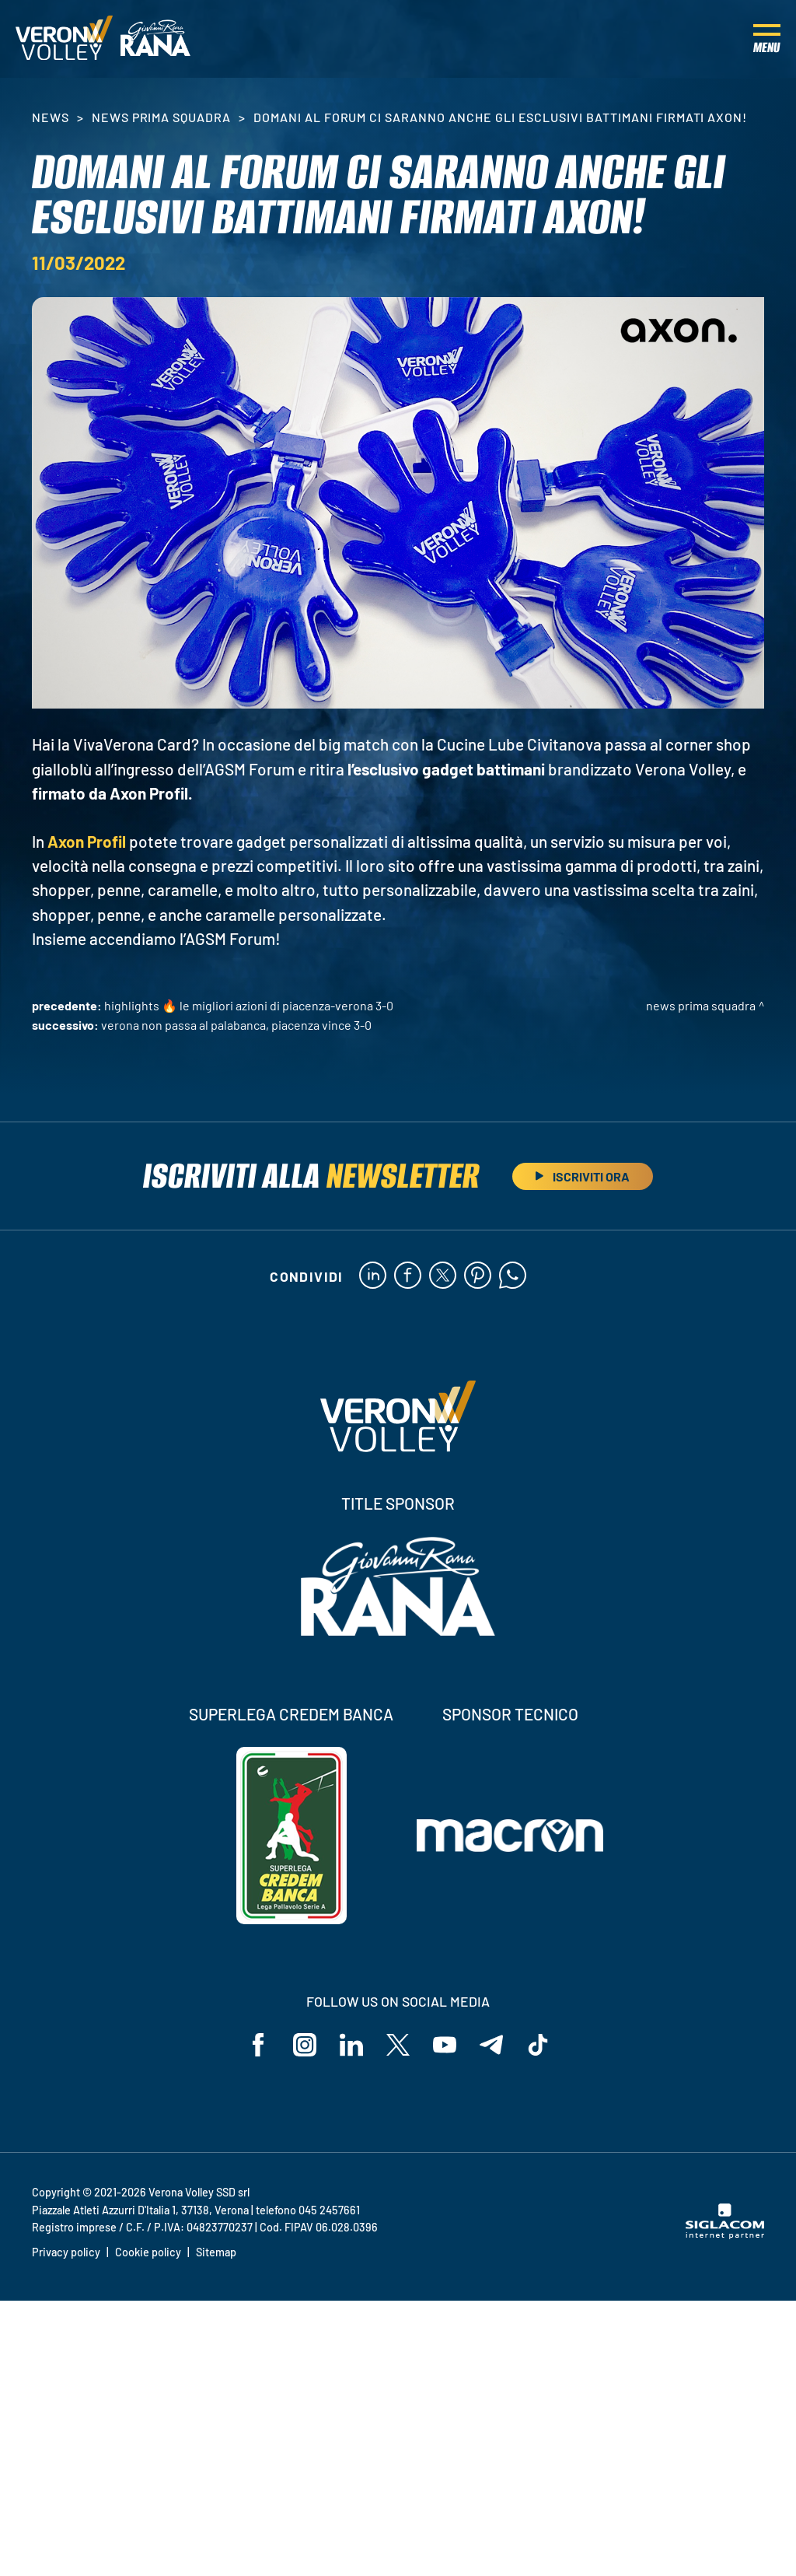 This screenshot has width=796, height=2576. Describe the element at coordinates (216, 2252) in the screenshot. I see `Sitemap` at that location.